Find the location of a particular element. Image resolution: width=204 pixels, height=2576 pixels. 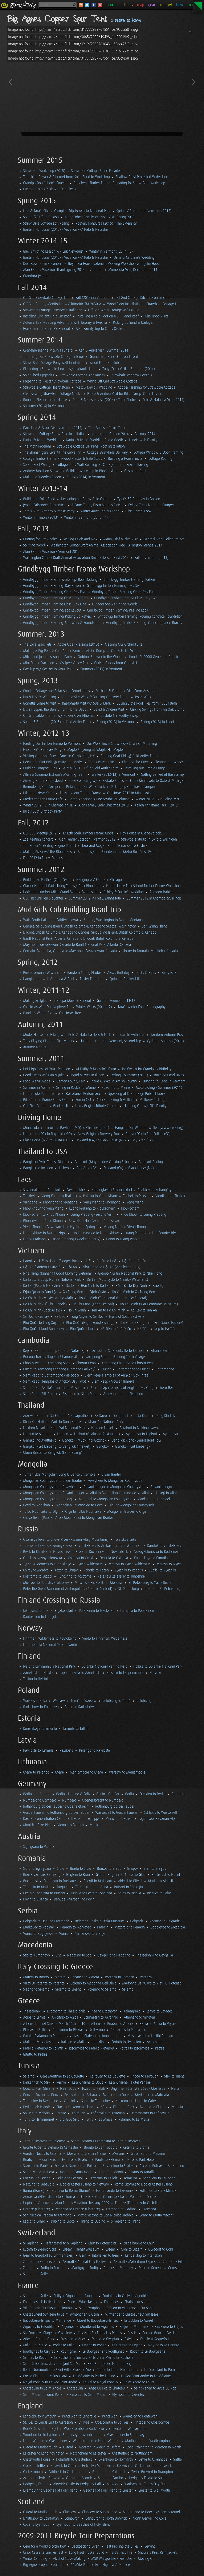

Hà Tiên to Phú Quốc is located at coordinates (116, 1329).